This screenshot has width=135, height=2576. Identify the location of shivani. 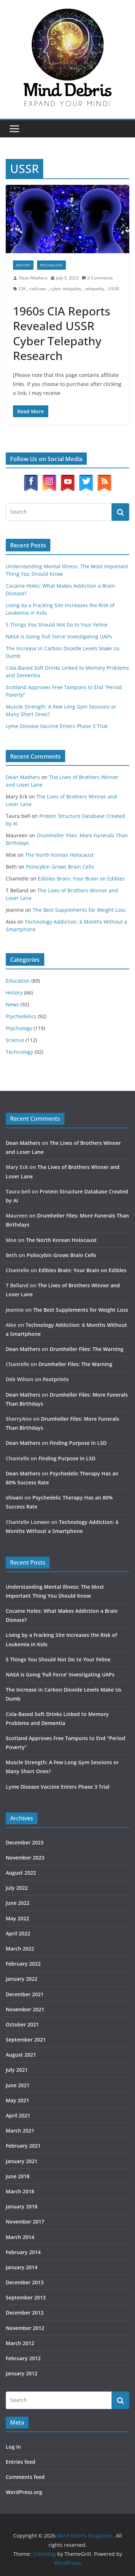
(14, 1497).